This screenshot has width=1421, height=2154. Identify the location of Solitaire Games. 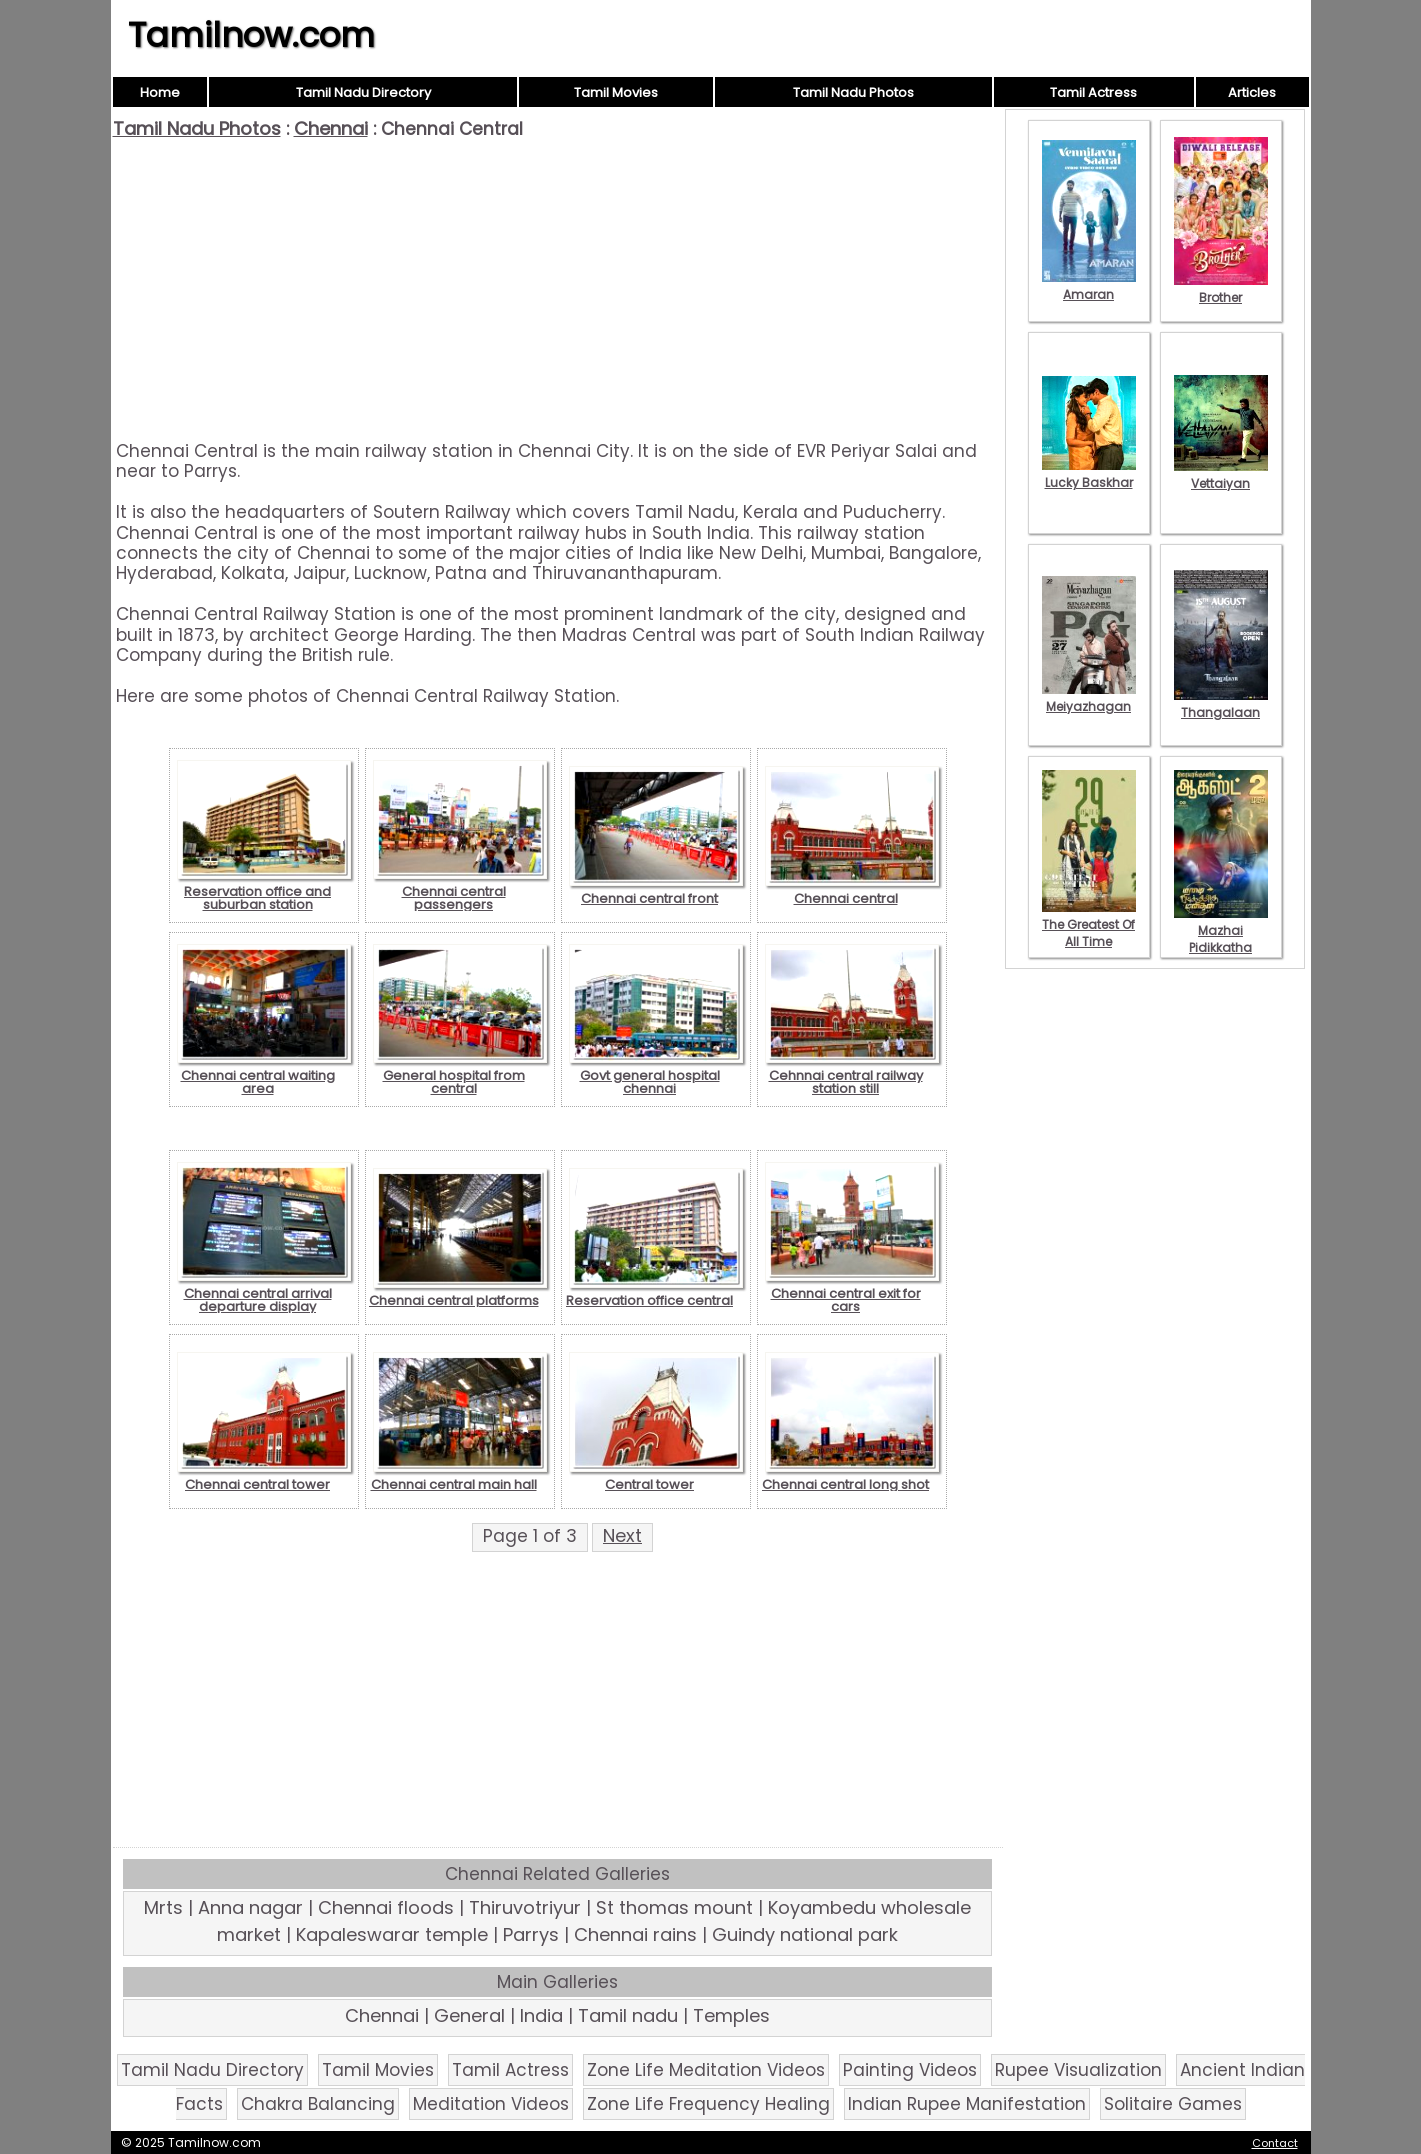
(1173, 2104).